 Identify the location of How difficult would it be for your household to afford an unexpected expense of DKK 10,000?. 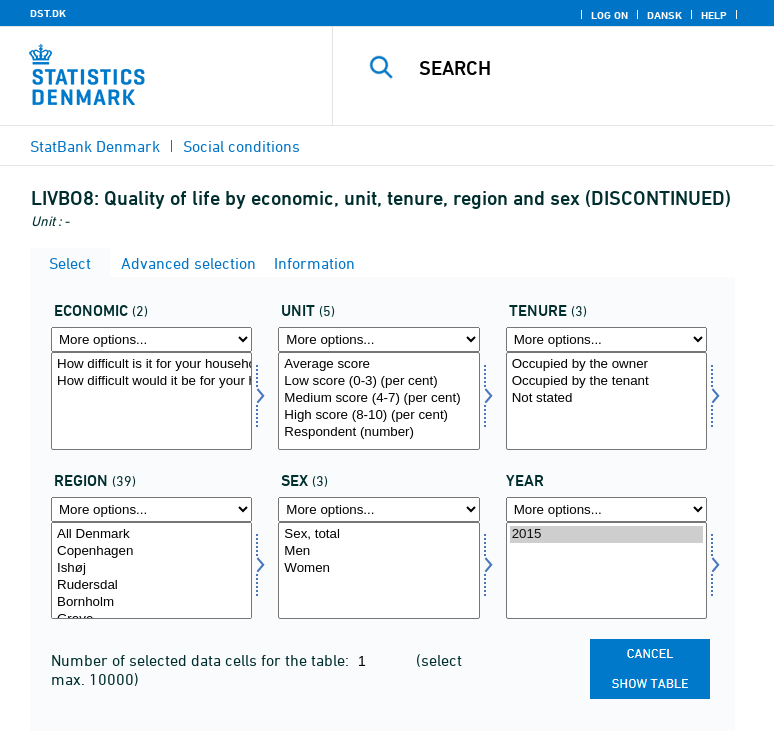
(151, 381).